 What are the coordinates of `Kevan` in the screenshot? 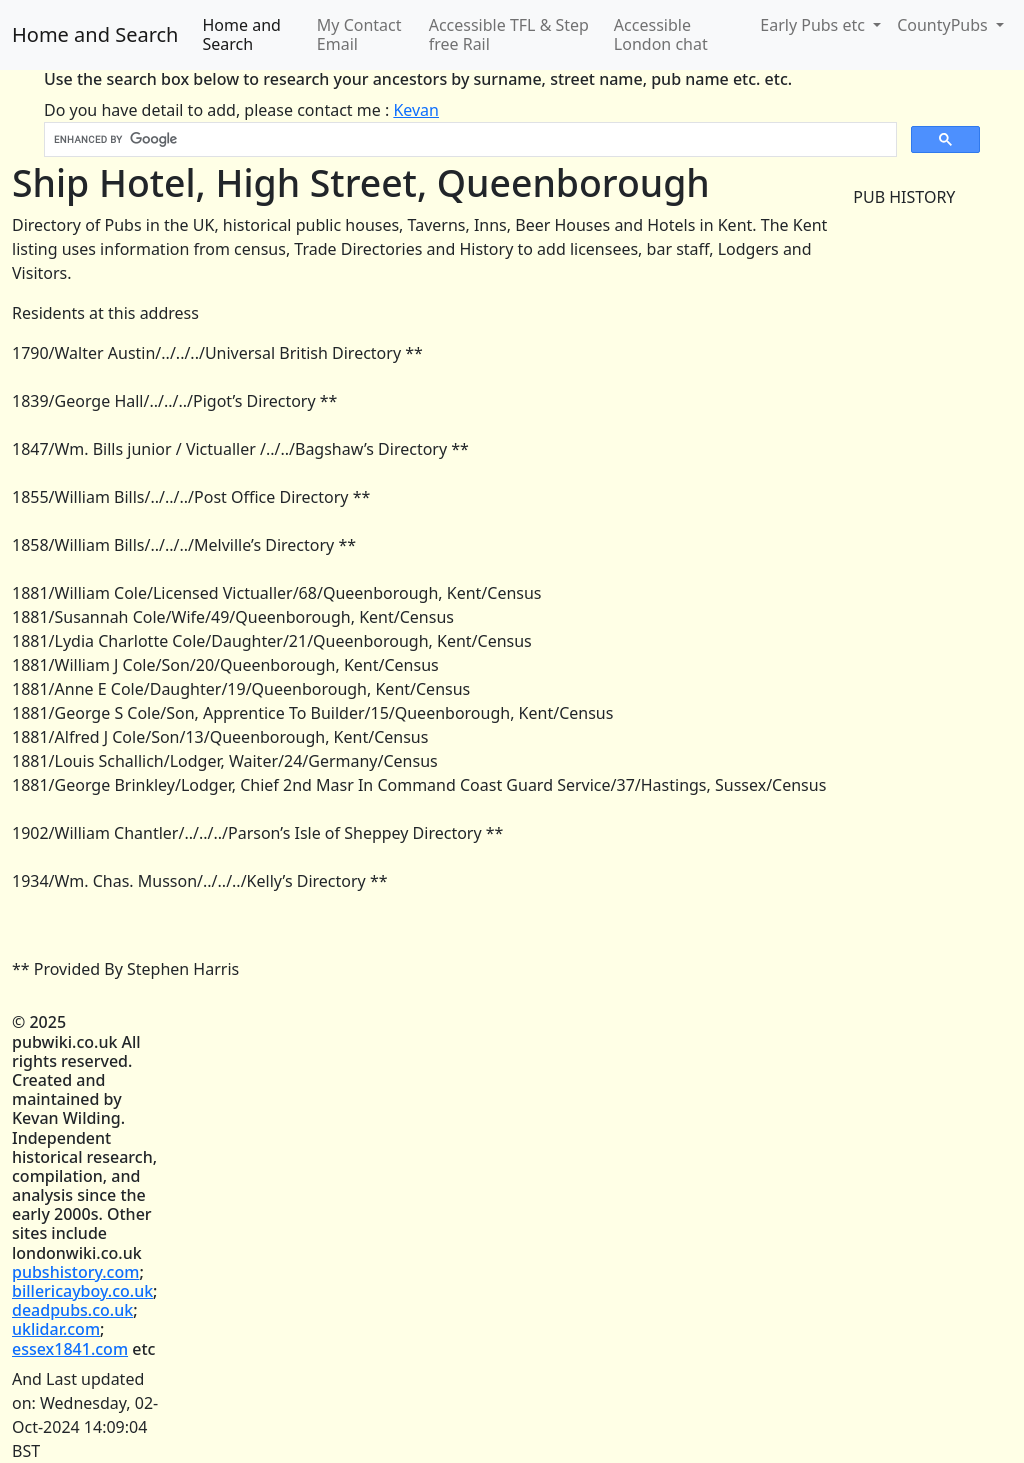 It's located at (416, 110).